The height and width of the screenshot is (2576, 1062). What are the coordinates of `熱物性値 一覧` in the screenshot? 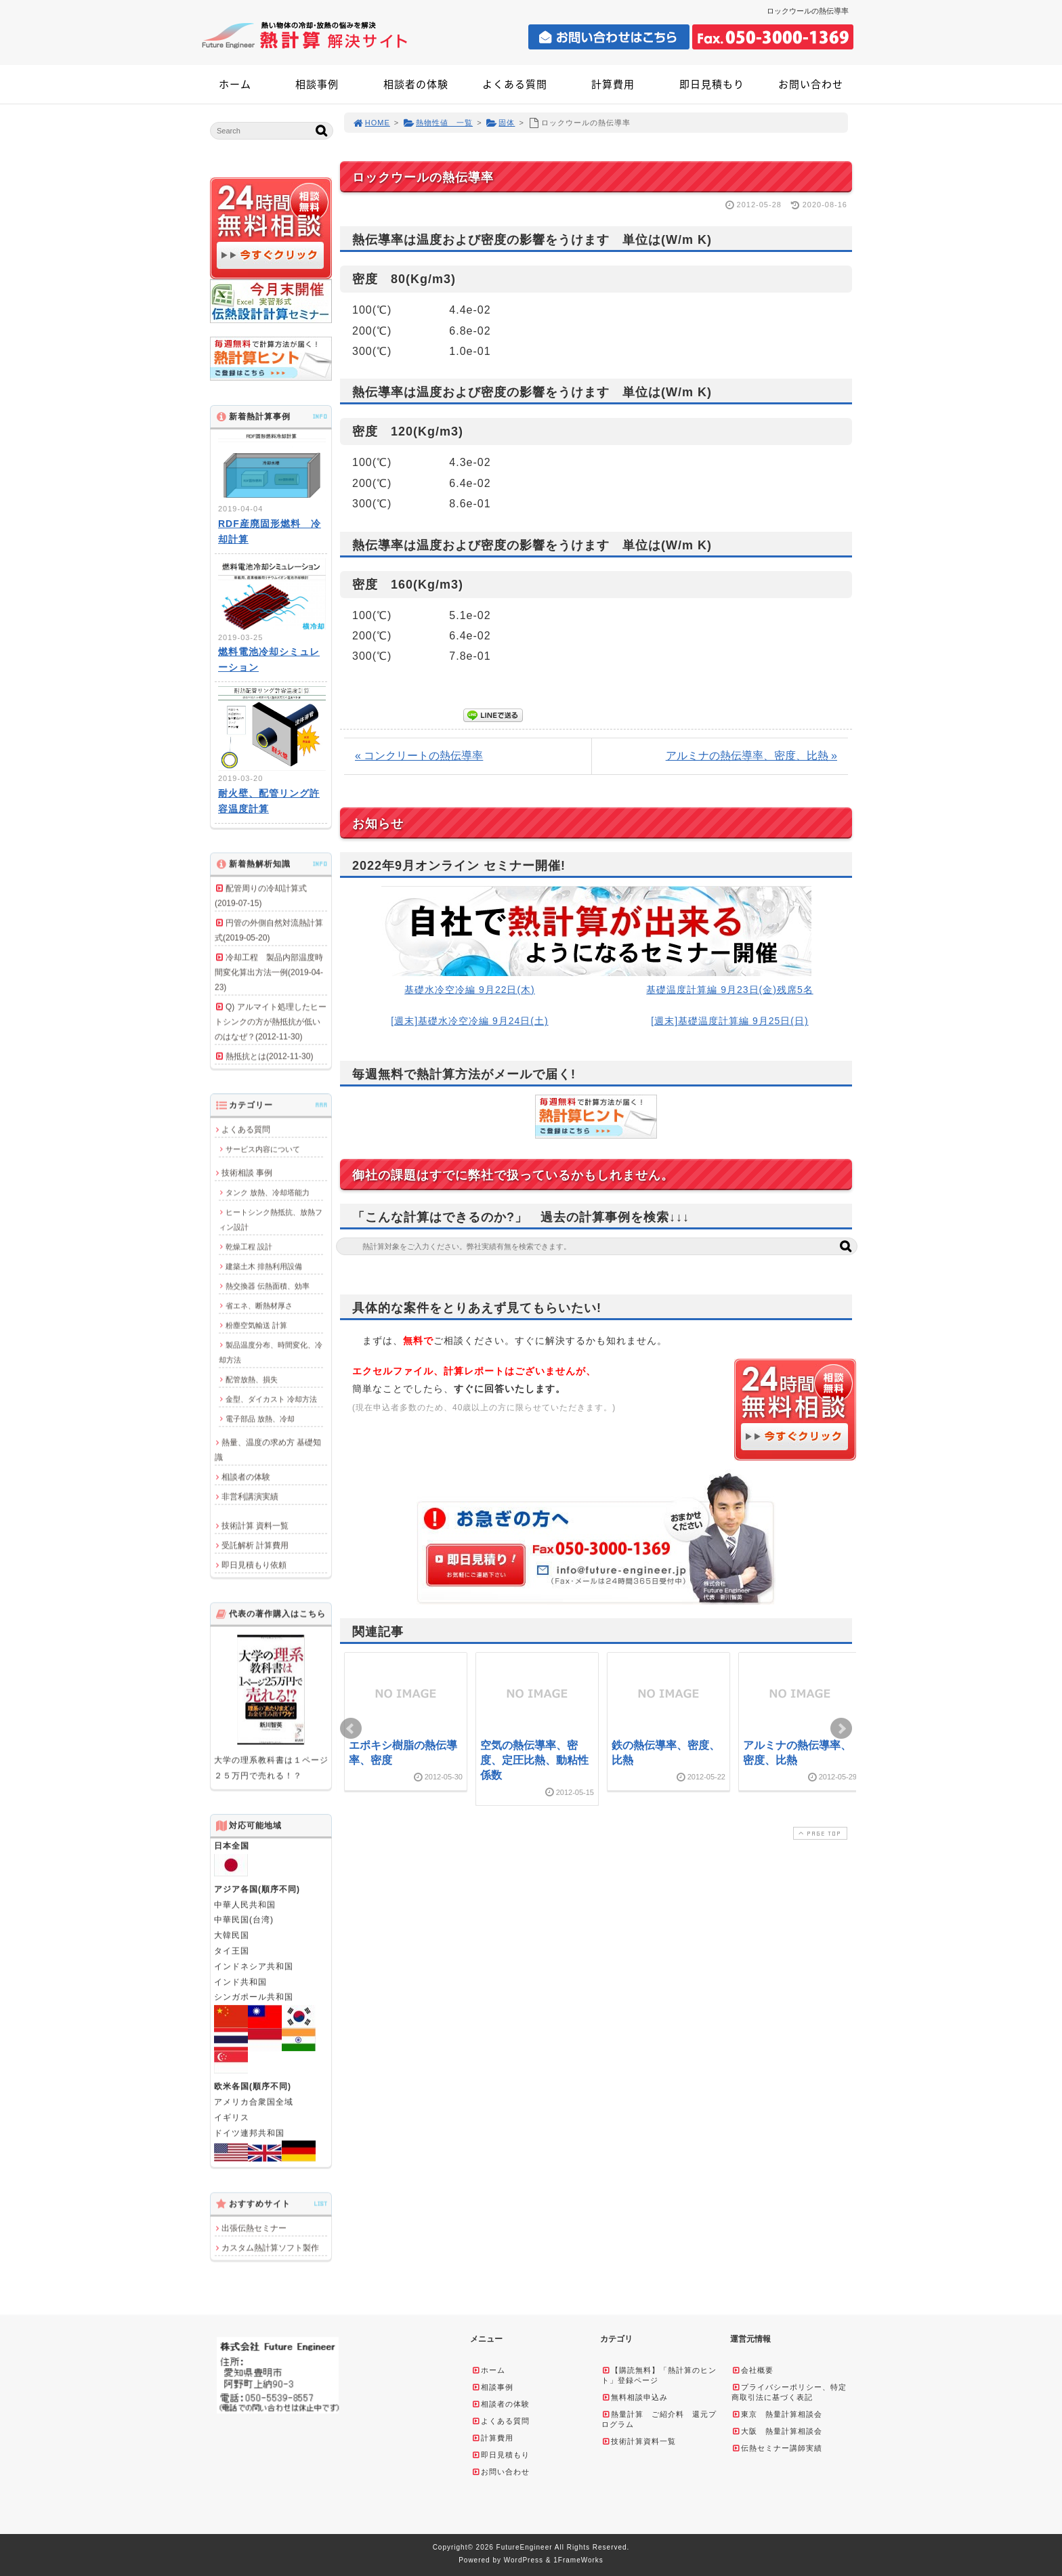 It's located at (438, 123).